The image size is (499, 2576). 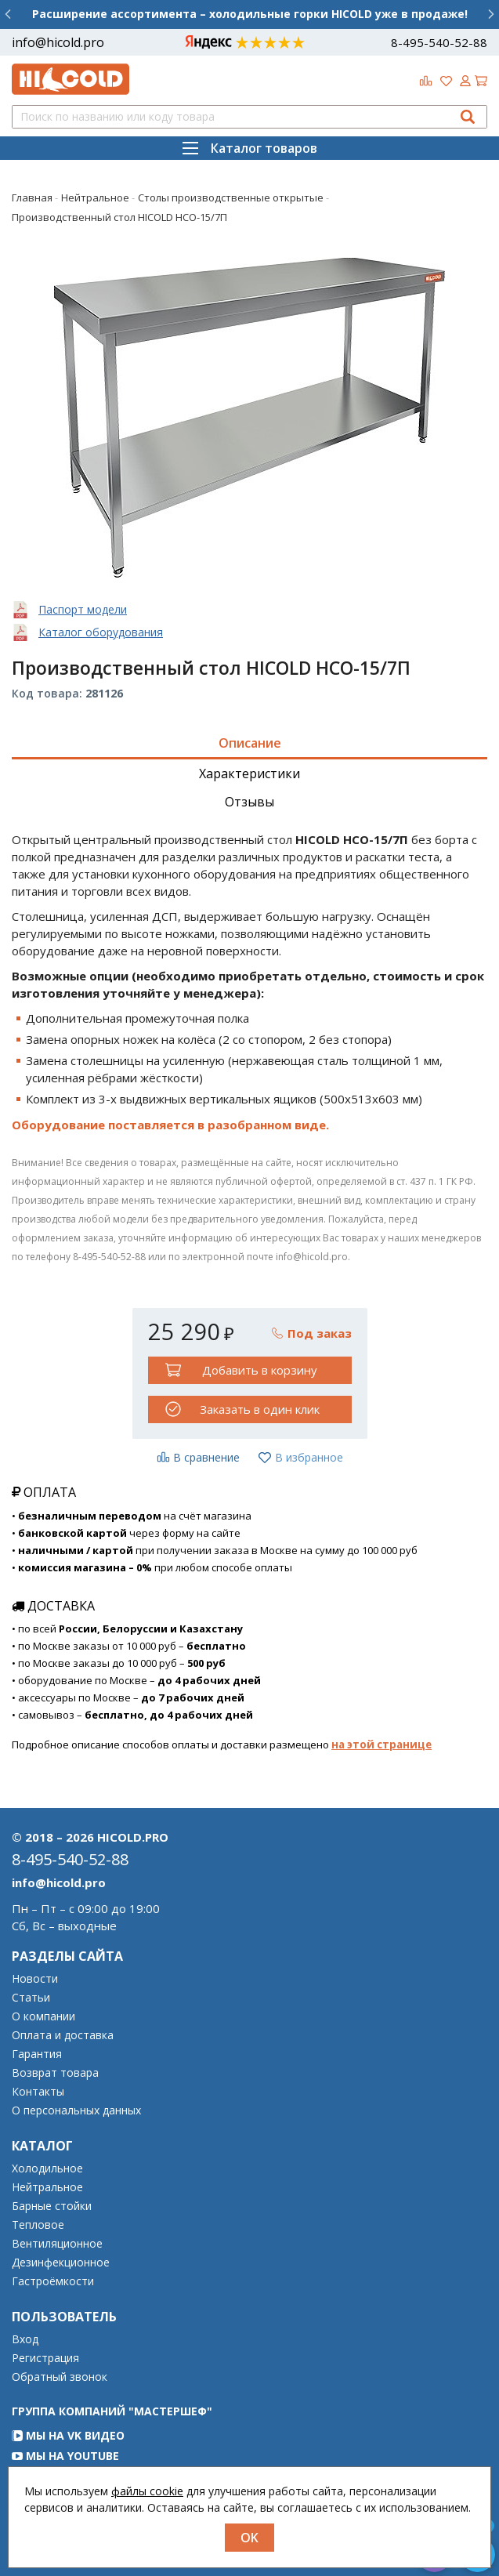 I want to click on Вентиляционное, so click(x=57, y=2243).